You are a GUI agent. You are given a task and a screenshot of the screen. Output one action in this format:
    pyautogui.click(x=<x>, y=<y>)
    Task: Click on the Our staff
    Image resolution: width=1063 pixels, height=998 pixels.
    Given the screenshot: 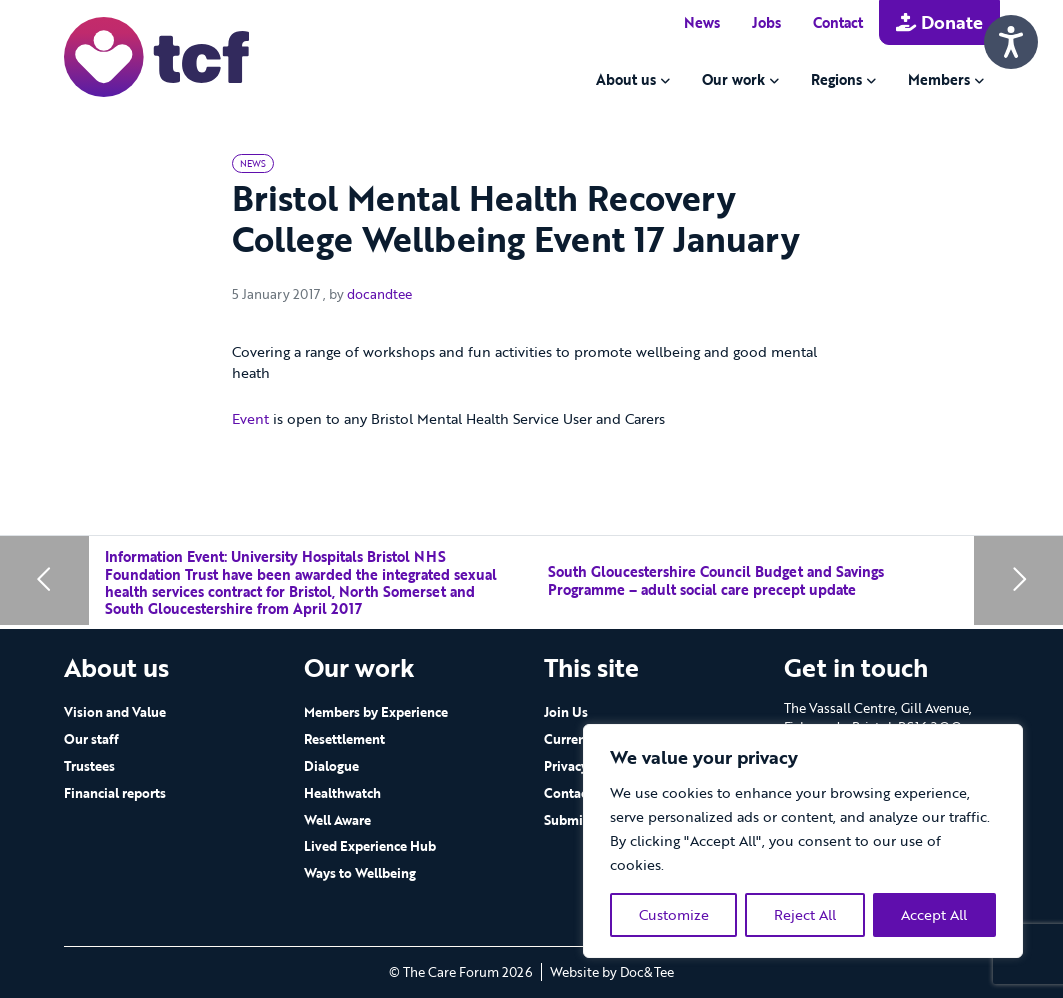 What is the action you would take?
    pyautogui.click(x=91, y=739)
    